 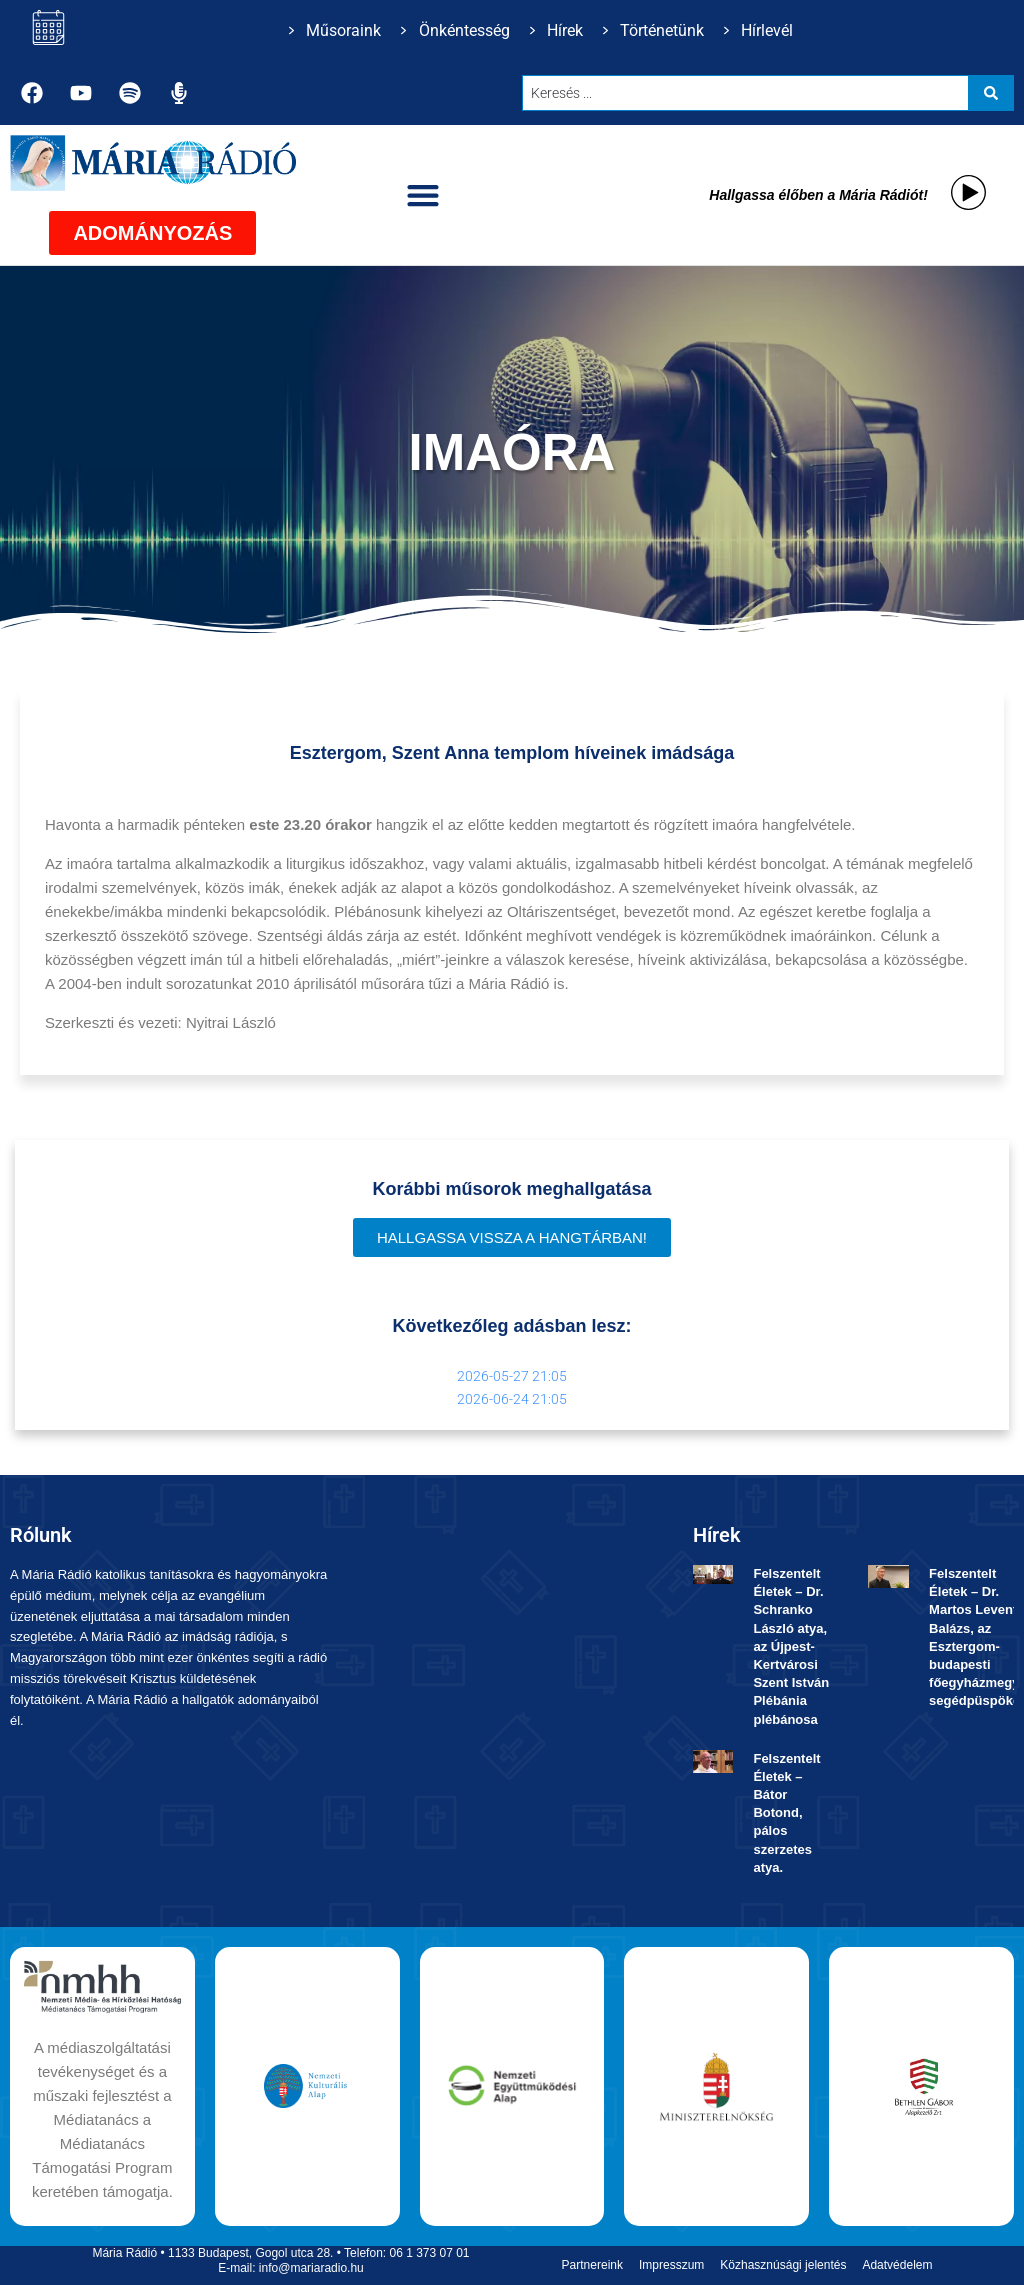 I want to click on [Search submit], so click(x=991, y=93).